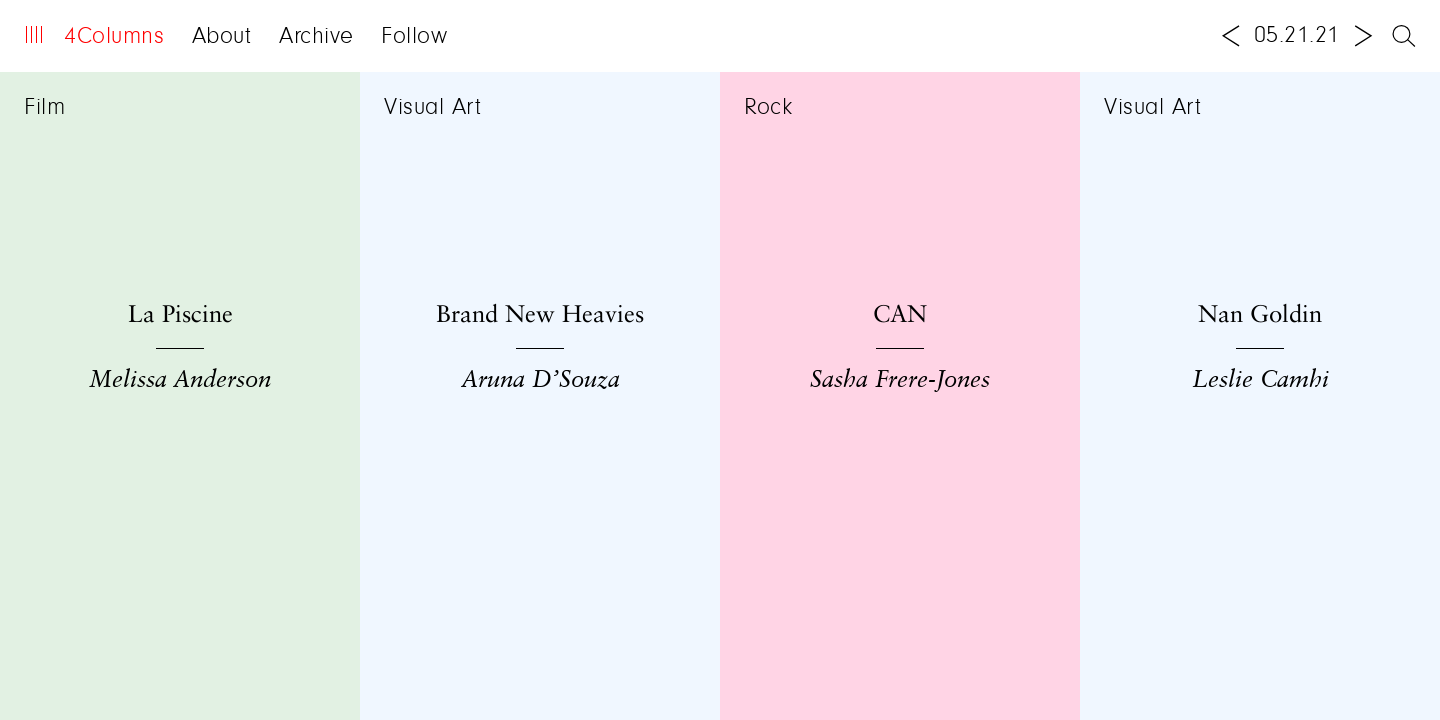 This screenshot has width=1440, height=720. What do you see at coordinates (414, 37) in the screenshot?
I see `Follow` at bounding box center [414, 37].